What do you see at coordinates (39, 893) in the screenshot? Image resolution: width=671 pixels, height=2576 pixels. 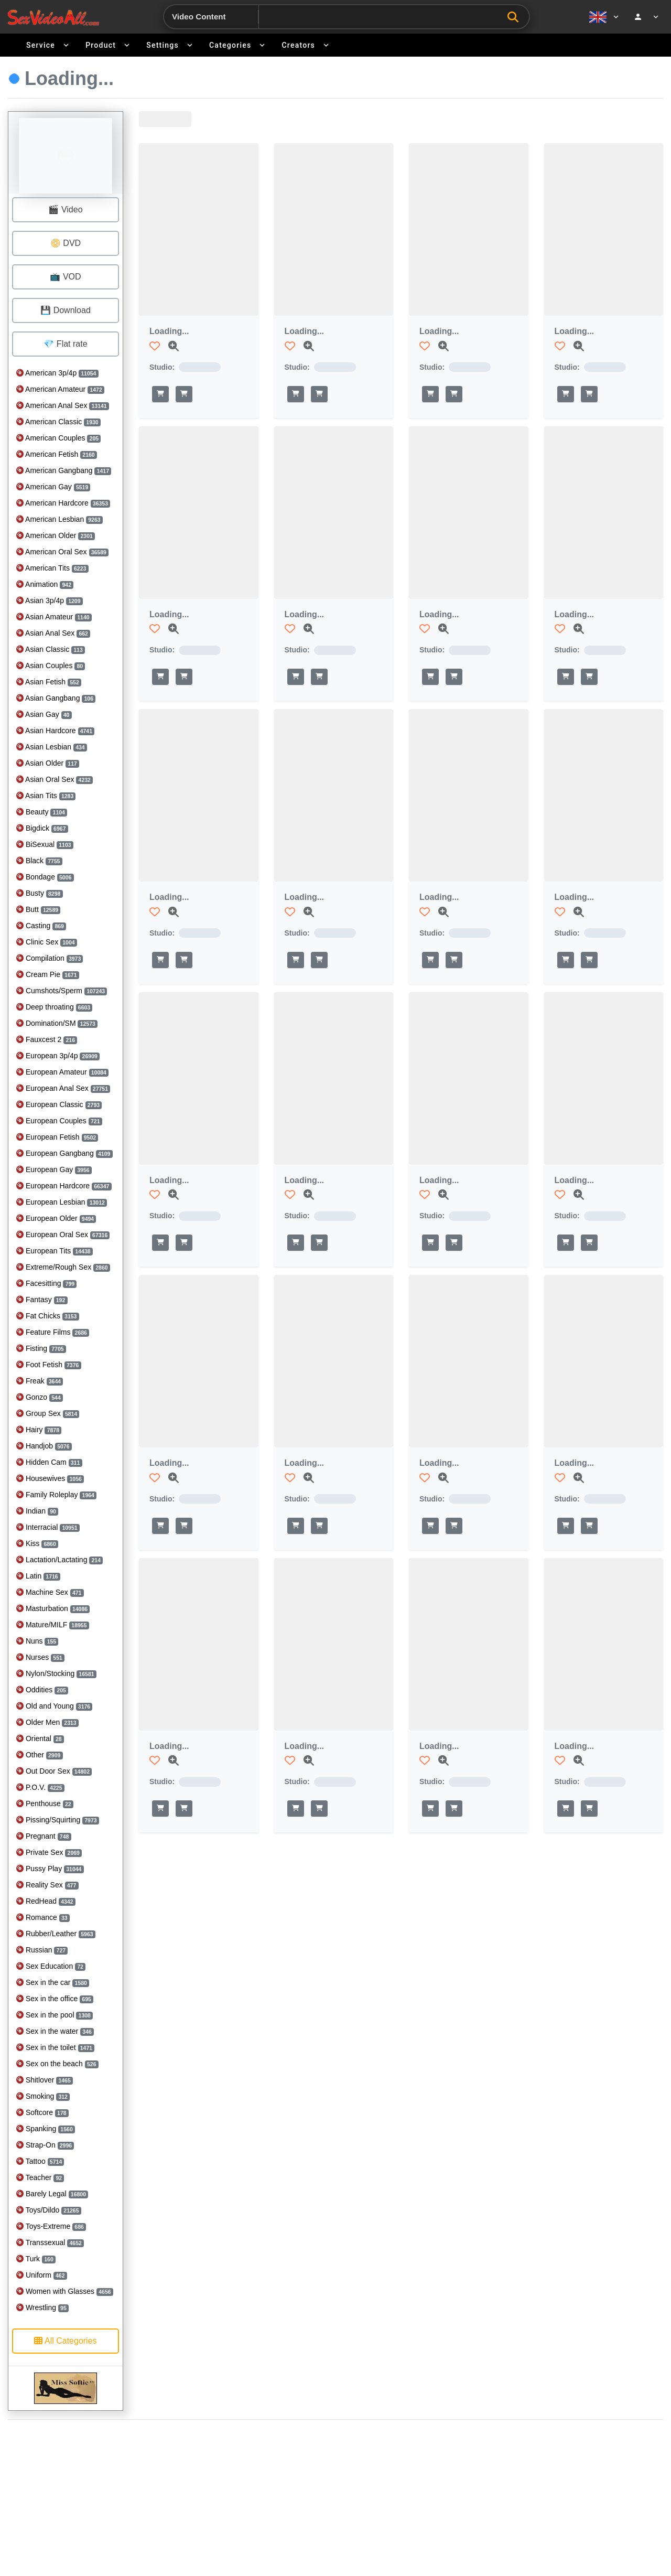 I see `Busty` at bounding box center [39, 893].